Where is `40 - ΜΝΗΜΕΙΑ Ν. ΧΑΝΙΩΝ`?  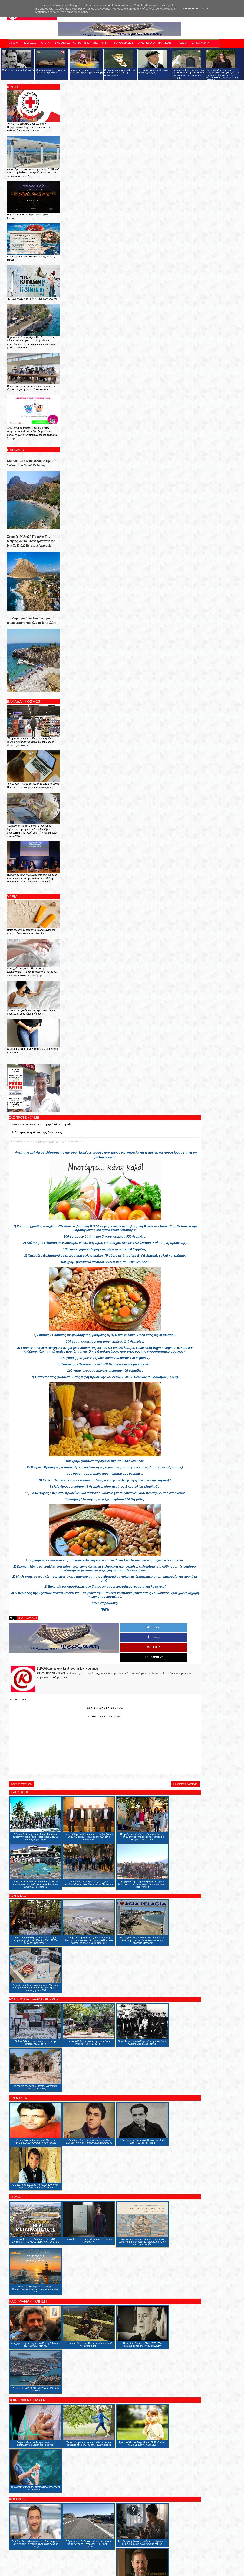
40 - ΜΝΗΜΕΙΑ Ν. ΧΑΝΙΩΝ is located at coordinates (34, 1930).